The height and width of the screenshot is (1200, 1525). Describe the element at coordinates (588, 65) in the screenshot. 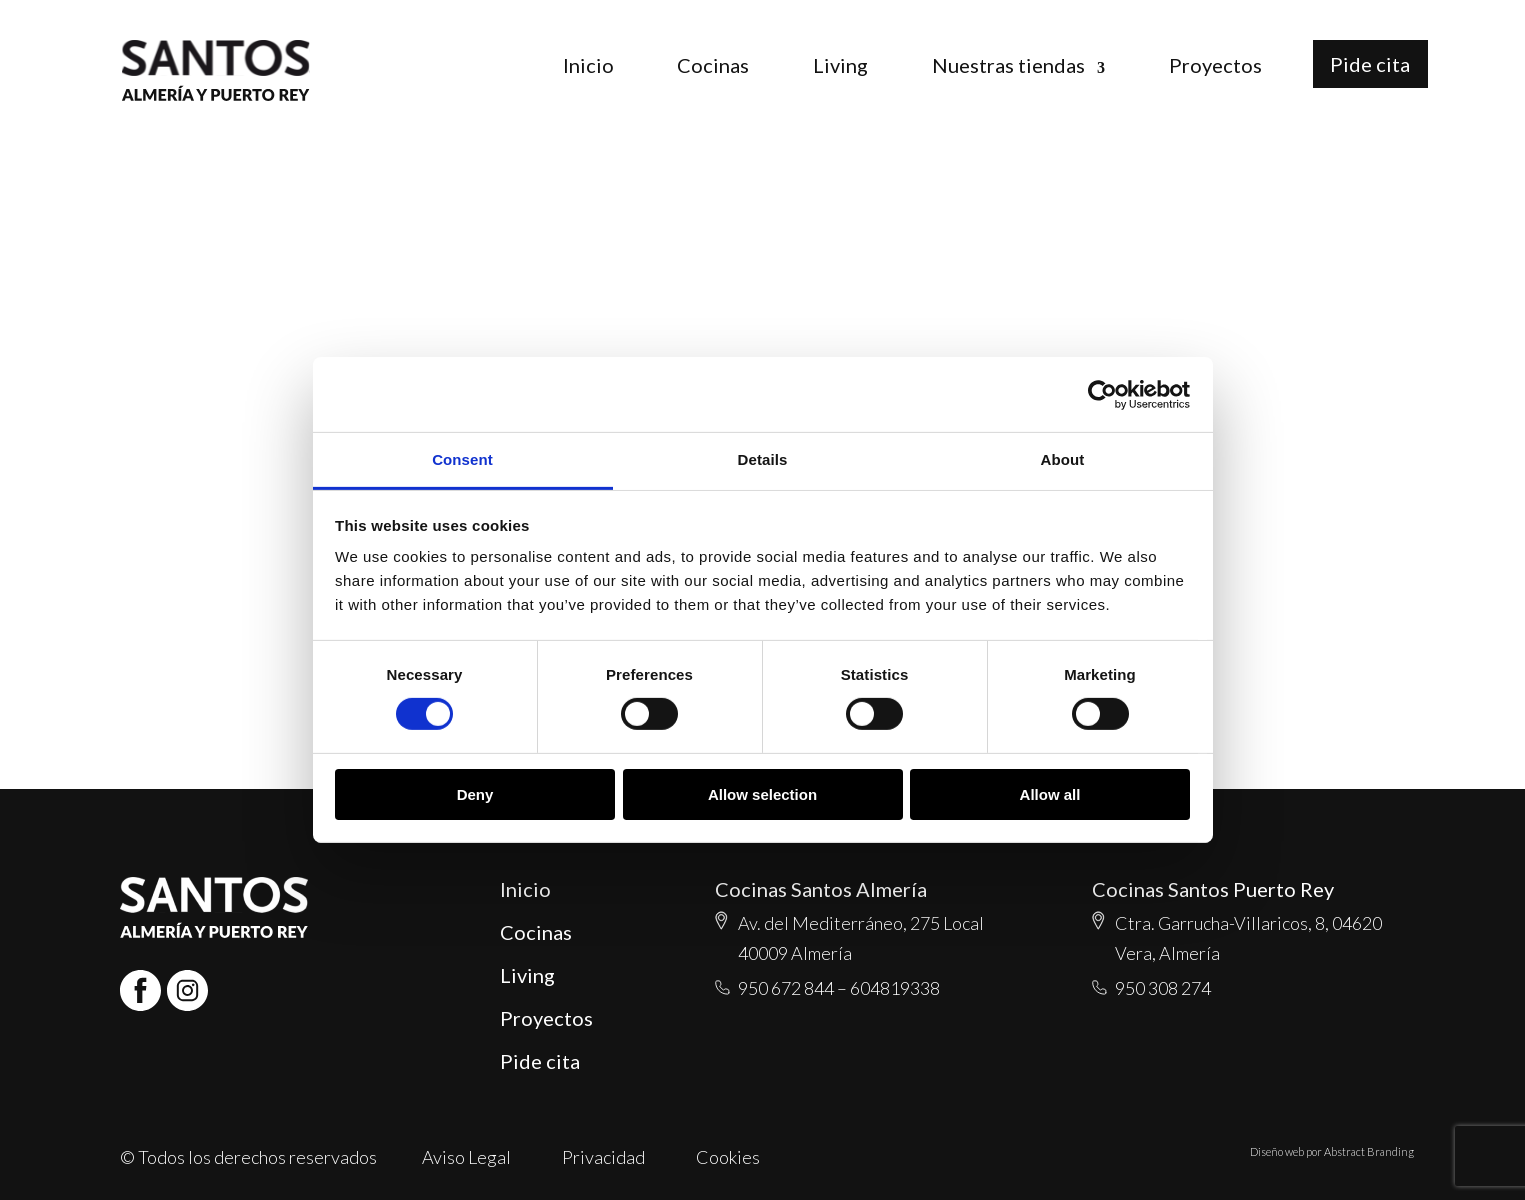

I see `Inicio` at that location.